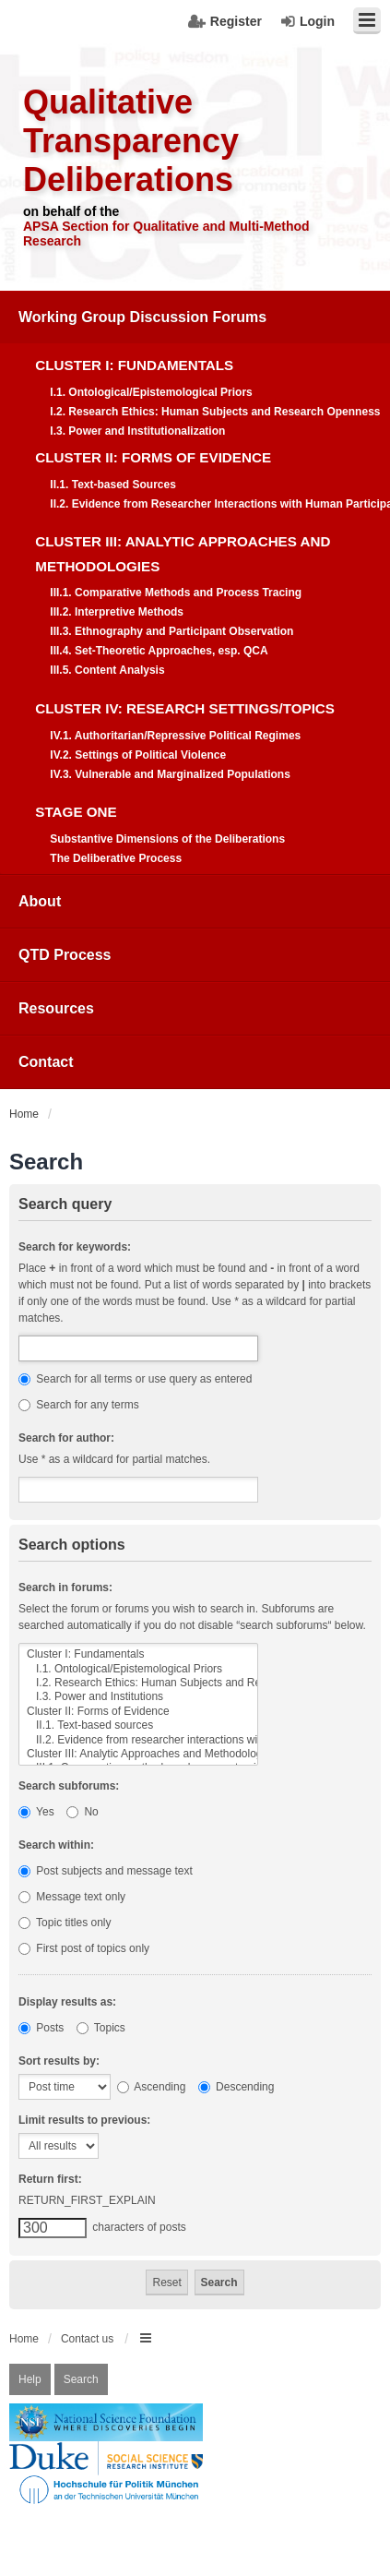 The height and width of the screenshot is (2576, 390). Describe the element at coordinates (82, 1811) in the screenshot. I see `No` at that location.